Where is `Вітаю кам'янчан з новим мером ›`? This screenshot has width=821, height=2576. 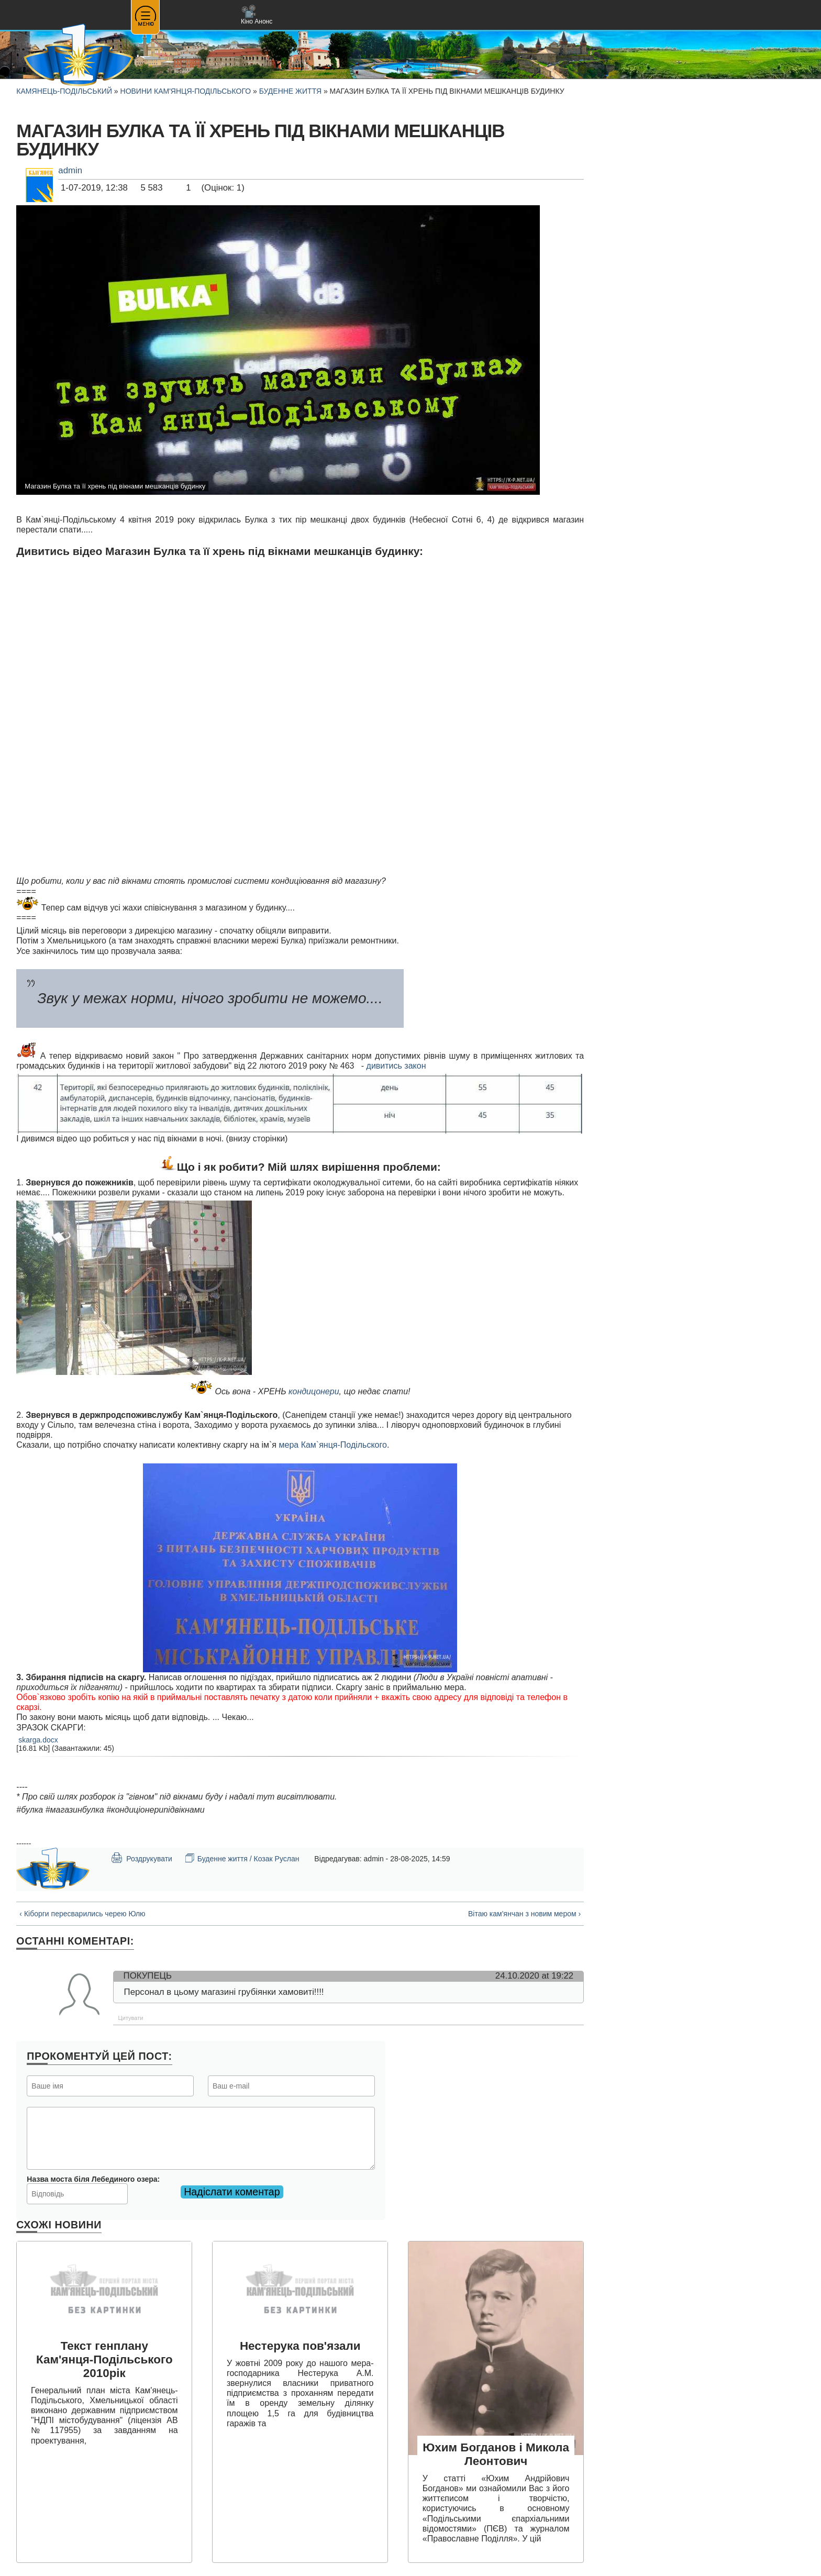
Вітаю кам'янчан з новим мером › is located at coordinates (524, 1913).